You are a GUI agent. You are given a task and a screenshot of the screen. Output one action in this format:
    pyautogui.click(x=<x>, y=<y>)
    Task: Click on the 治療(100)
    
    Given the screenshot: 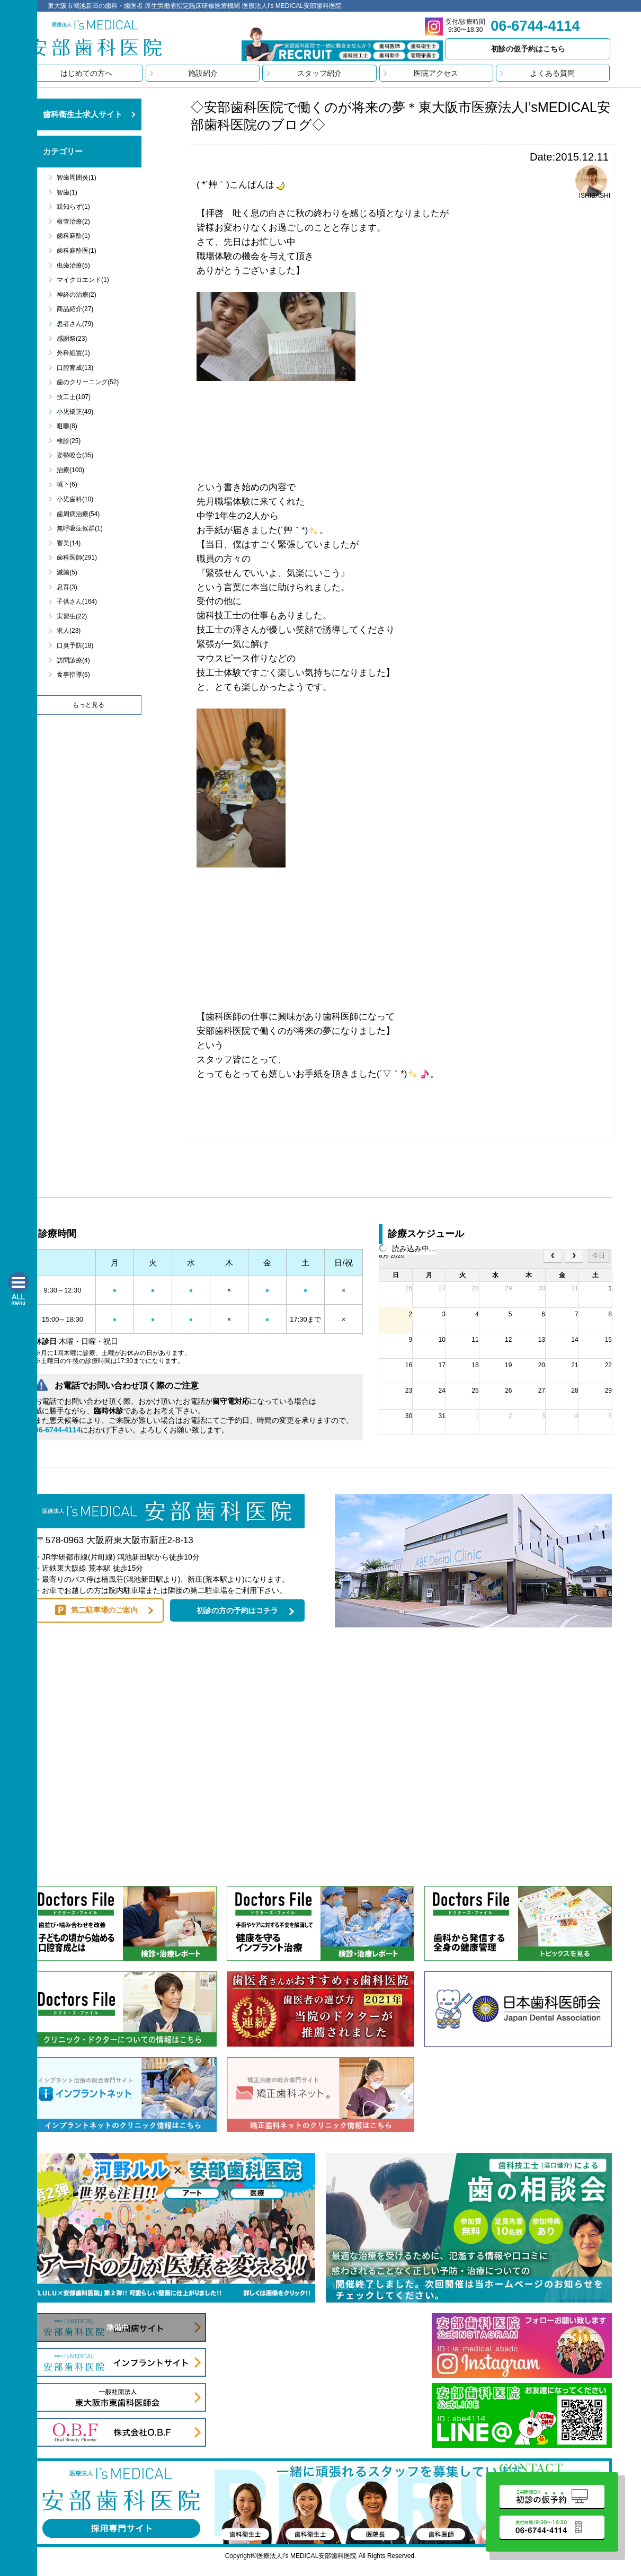 What is the action you would take?
    pyautogui.click(x=70, y=470)
    